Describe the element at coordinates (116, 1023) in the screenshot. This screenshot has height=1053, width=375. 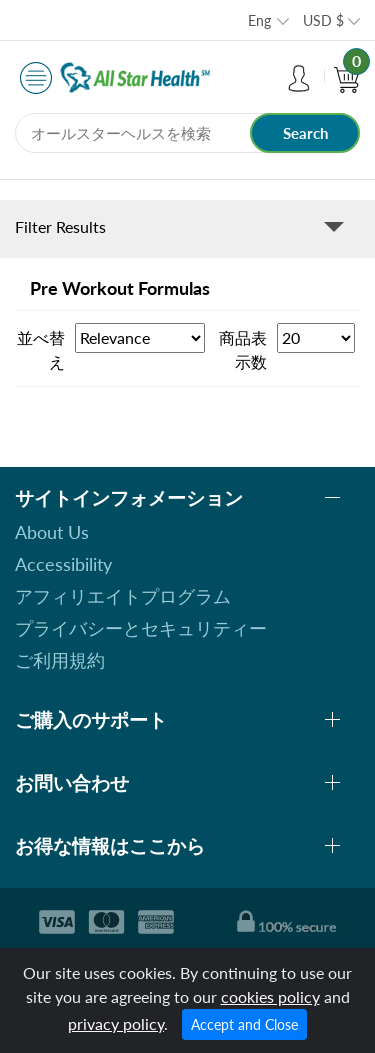
I see `privacy policy` at that location.